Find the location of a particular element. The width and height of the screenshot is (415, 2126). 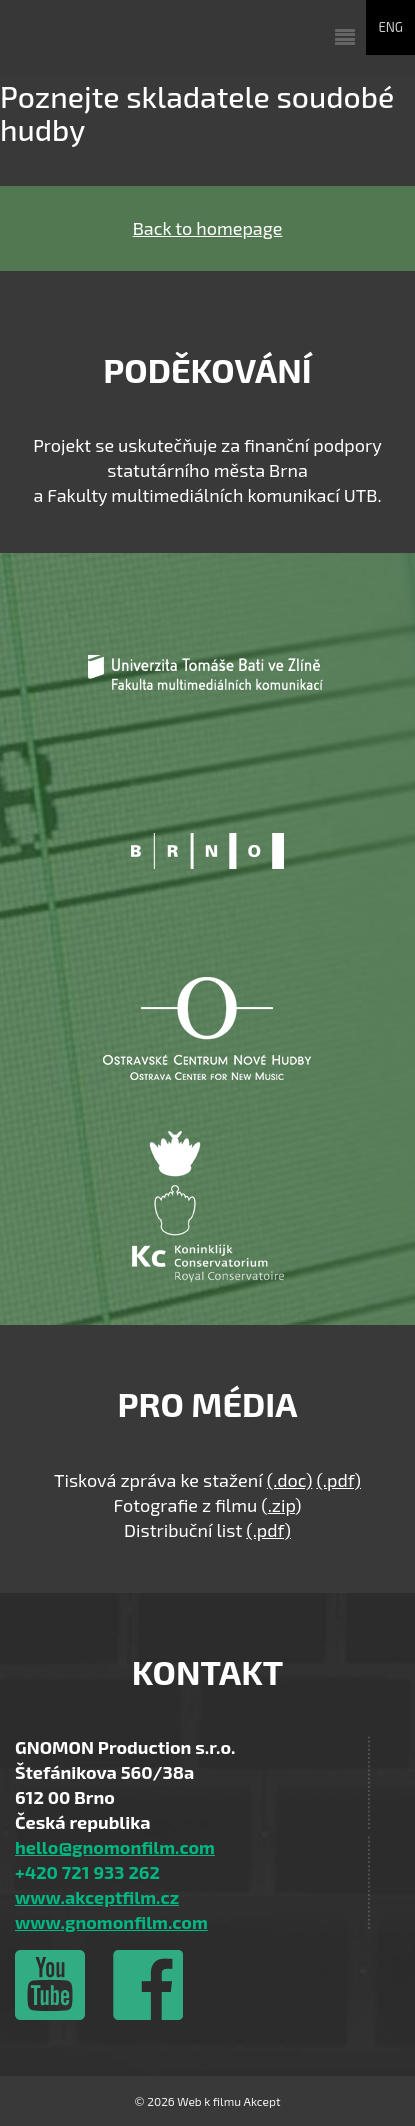

(.doc) is located at coordinates (290, 1480).